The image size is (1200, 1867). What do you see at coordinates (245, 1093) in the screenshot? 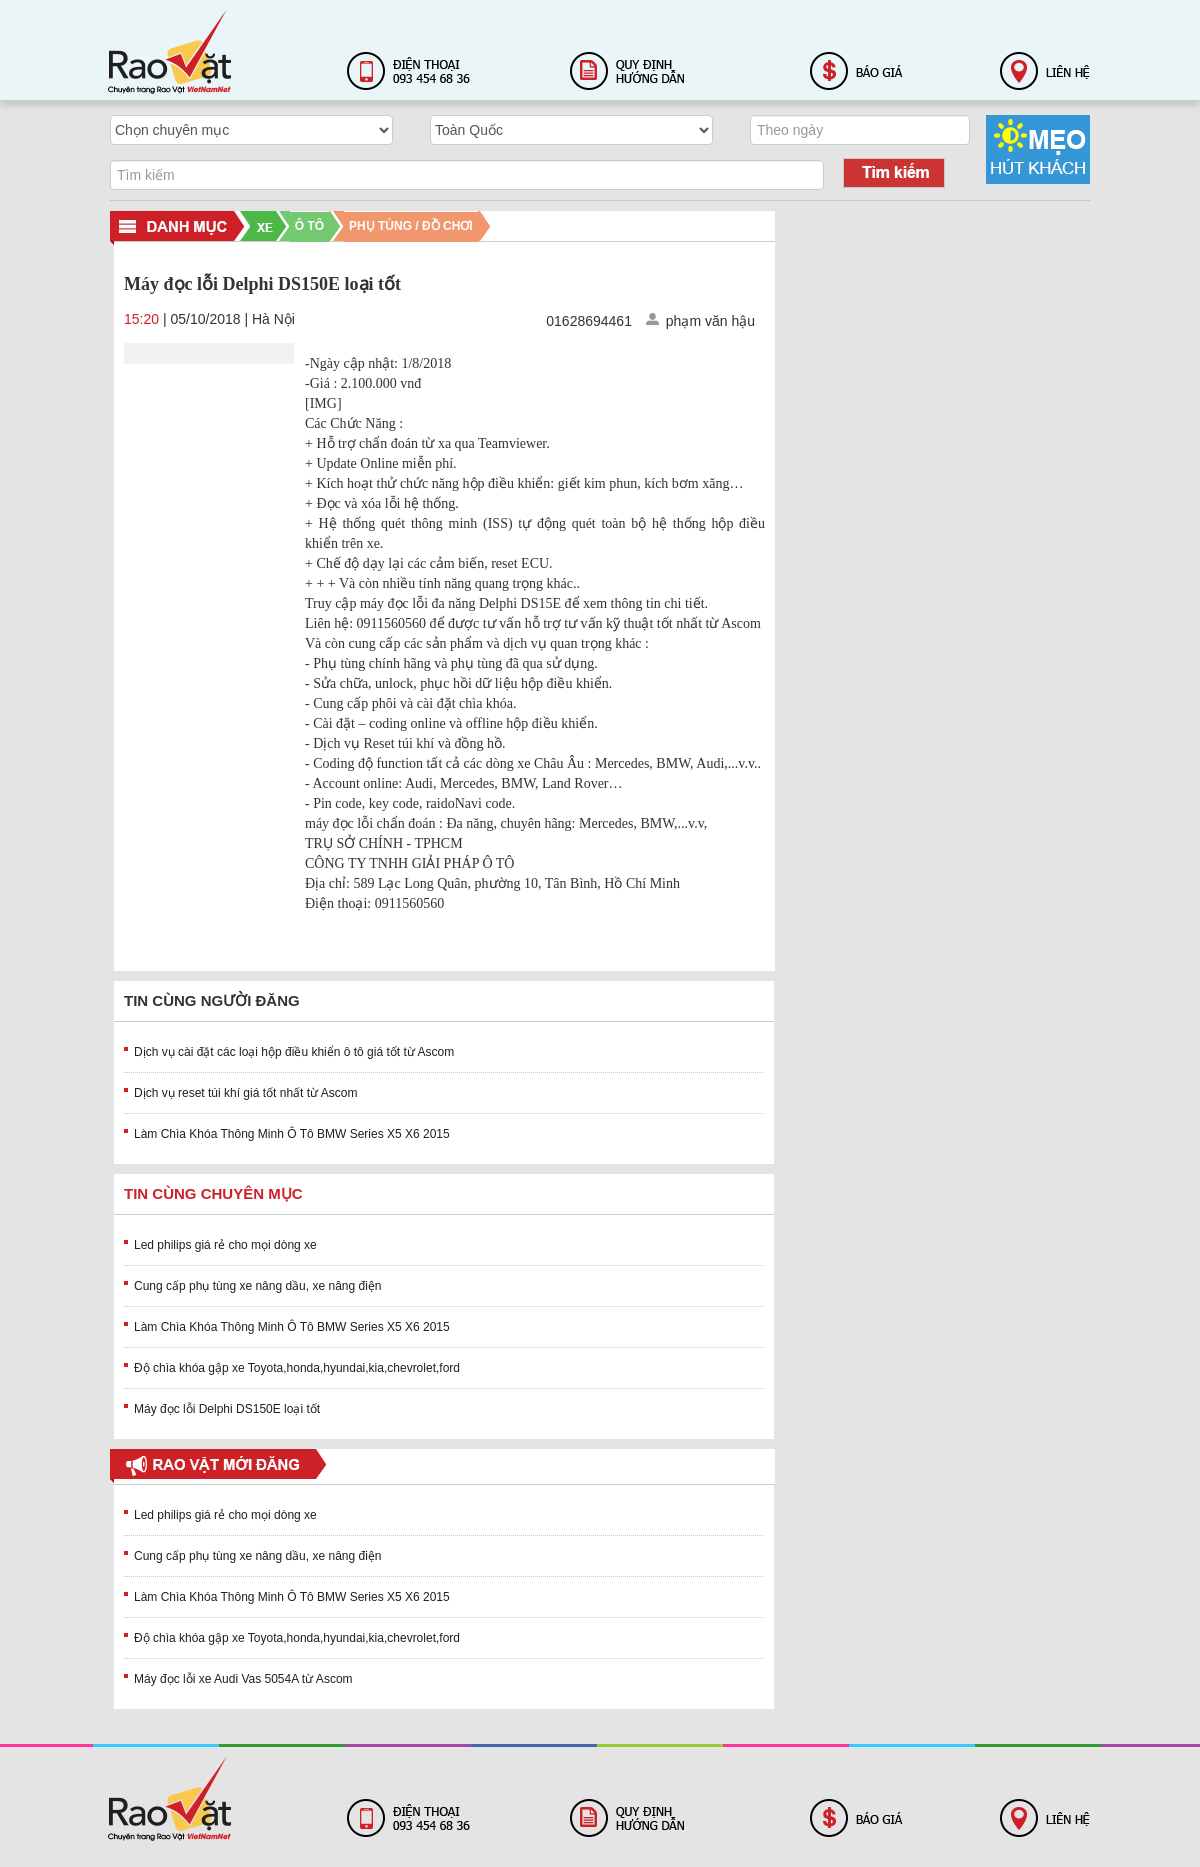
I see `Dịch vụ reset túi khí giá tốt nhất từ Ascom` at bounding box center [245, 1093].